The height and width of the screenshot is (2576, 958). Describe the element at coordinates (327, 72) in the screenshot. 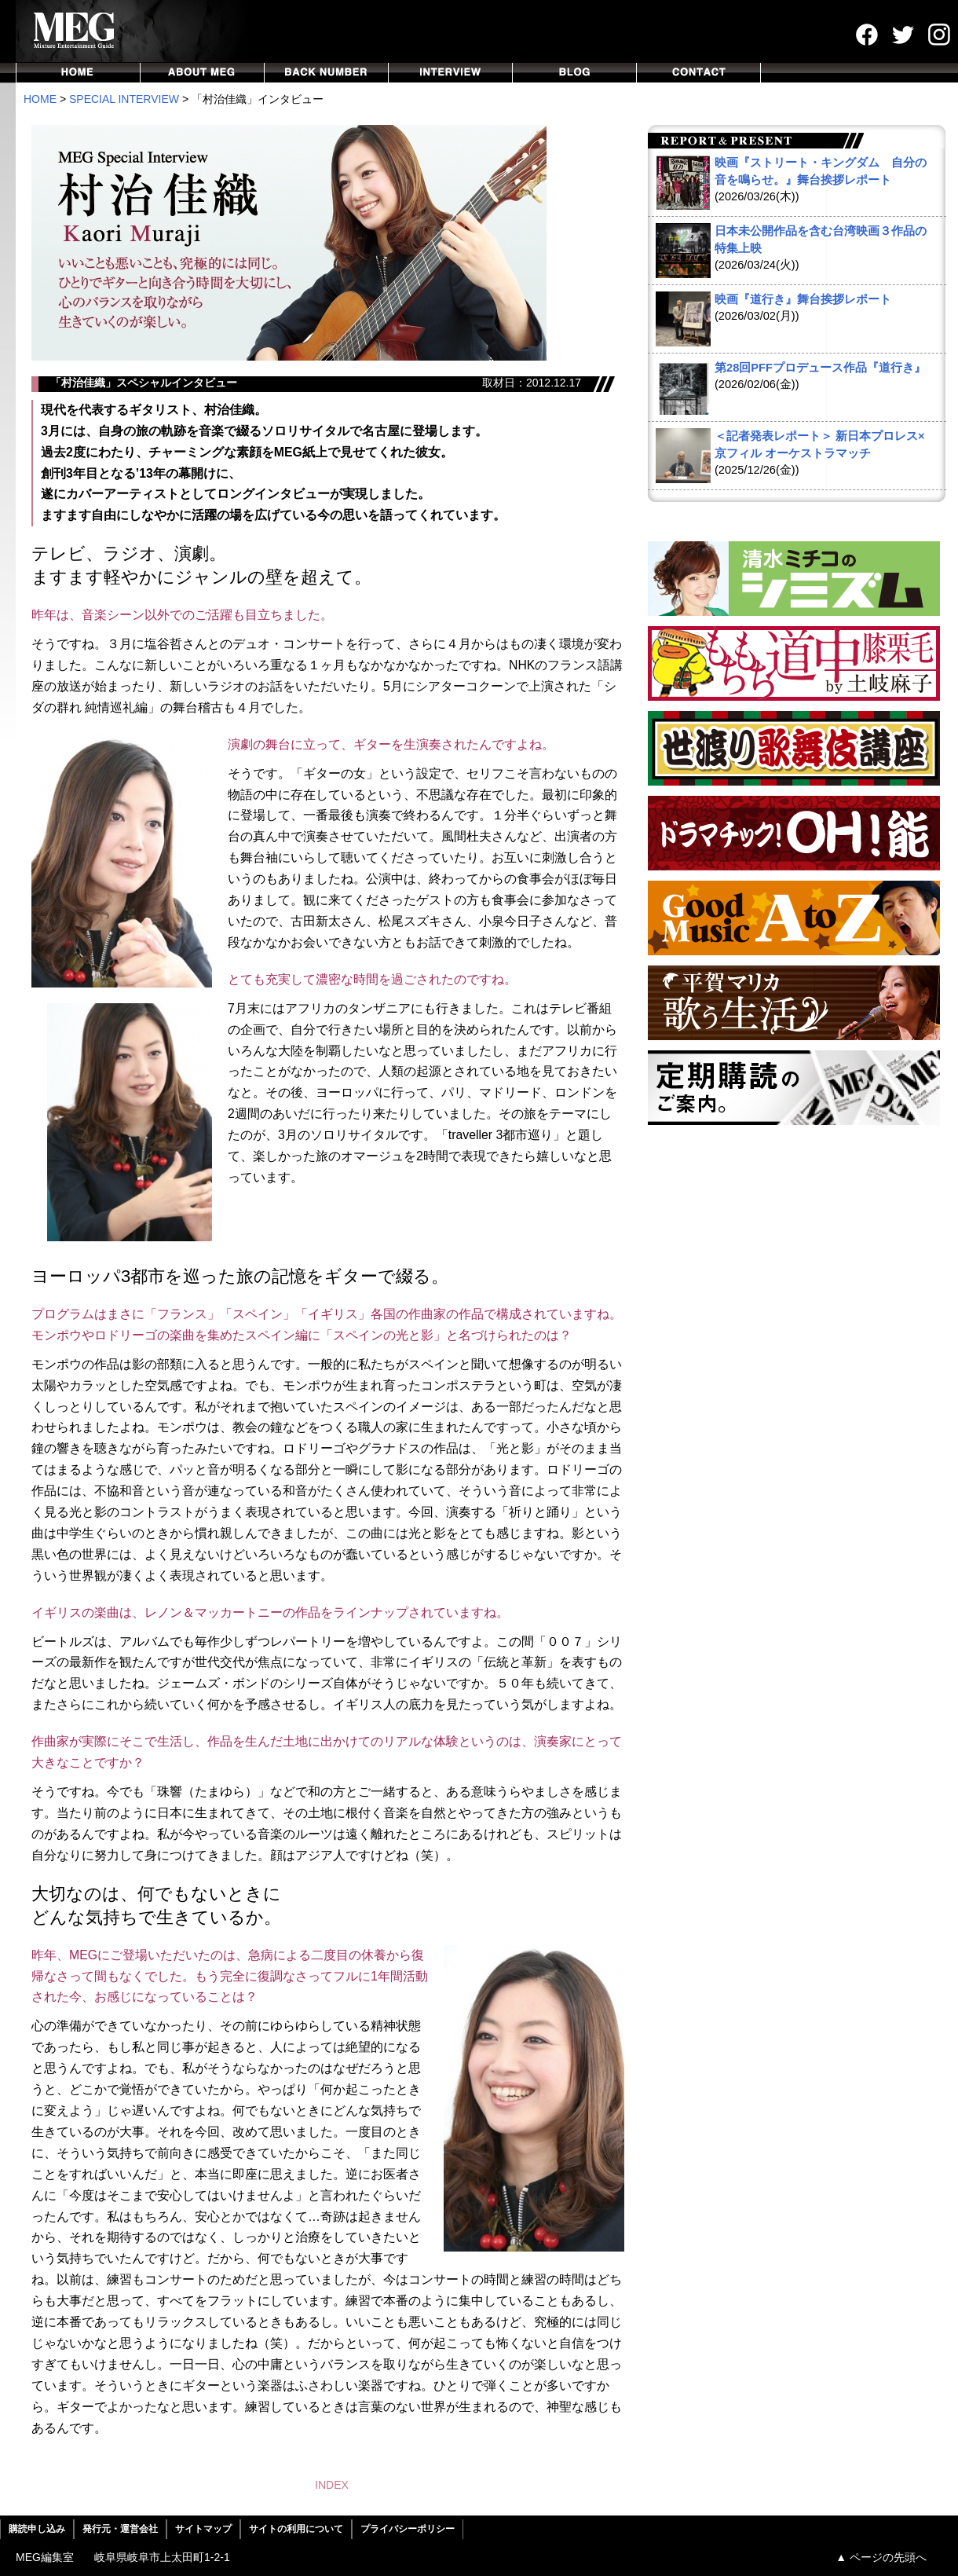

I see `BACKNUMBER` at that location.